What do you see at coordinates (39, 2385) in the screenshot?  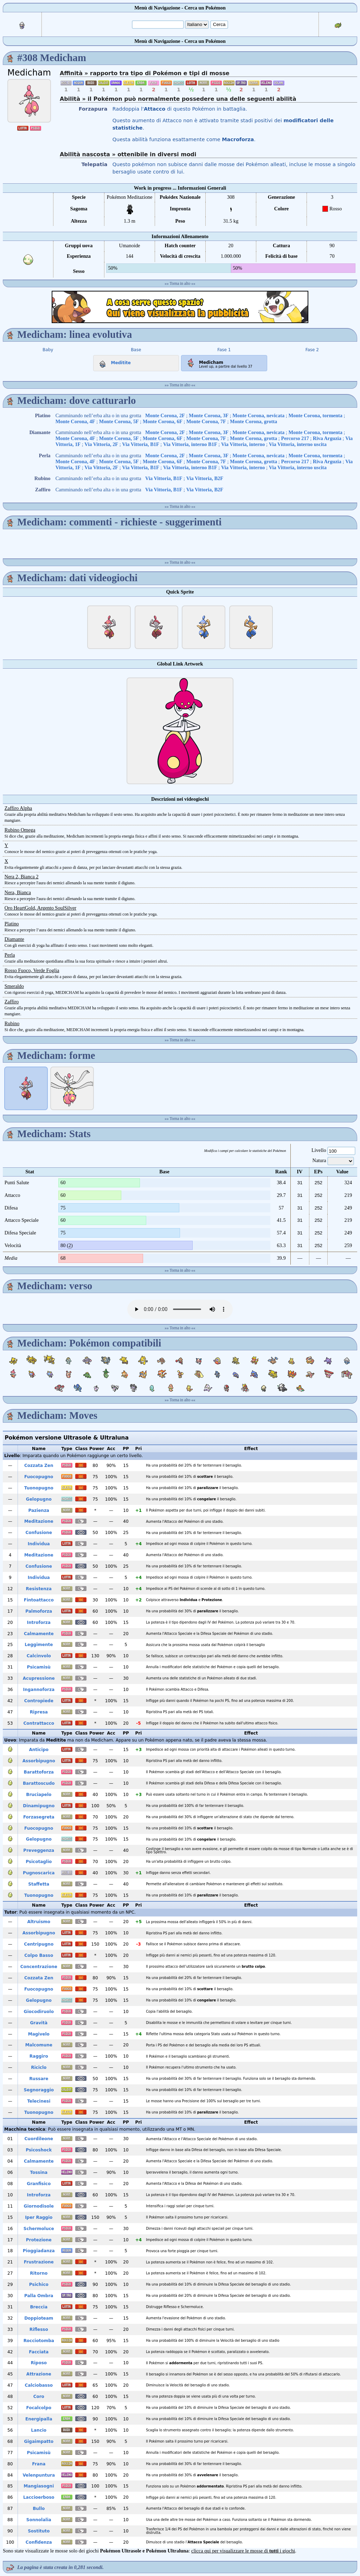 I see `Calciobasso` at bounding box center [39, 2385].